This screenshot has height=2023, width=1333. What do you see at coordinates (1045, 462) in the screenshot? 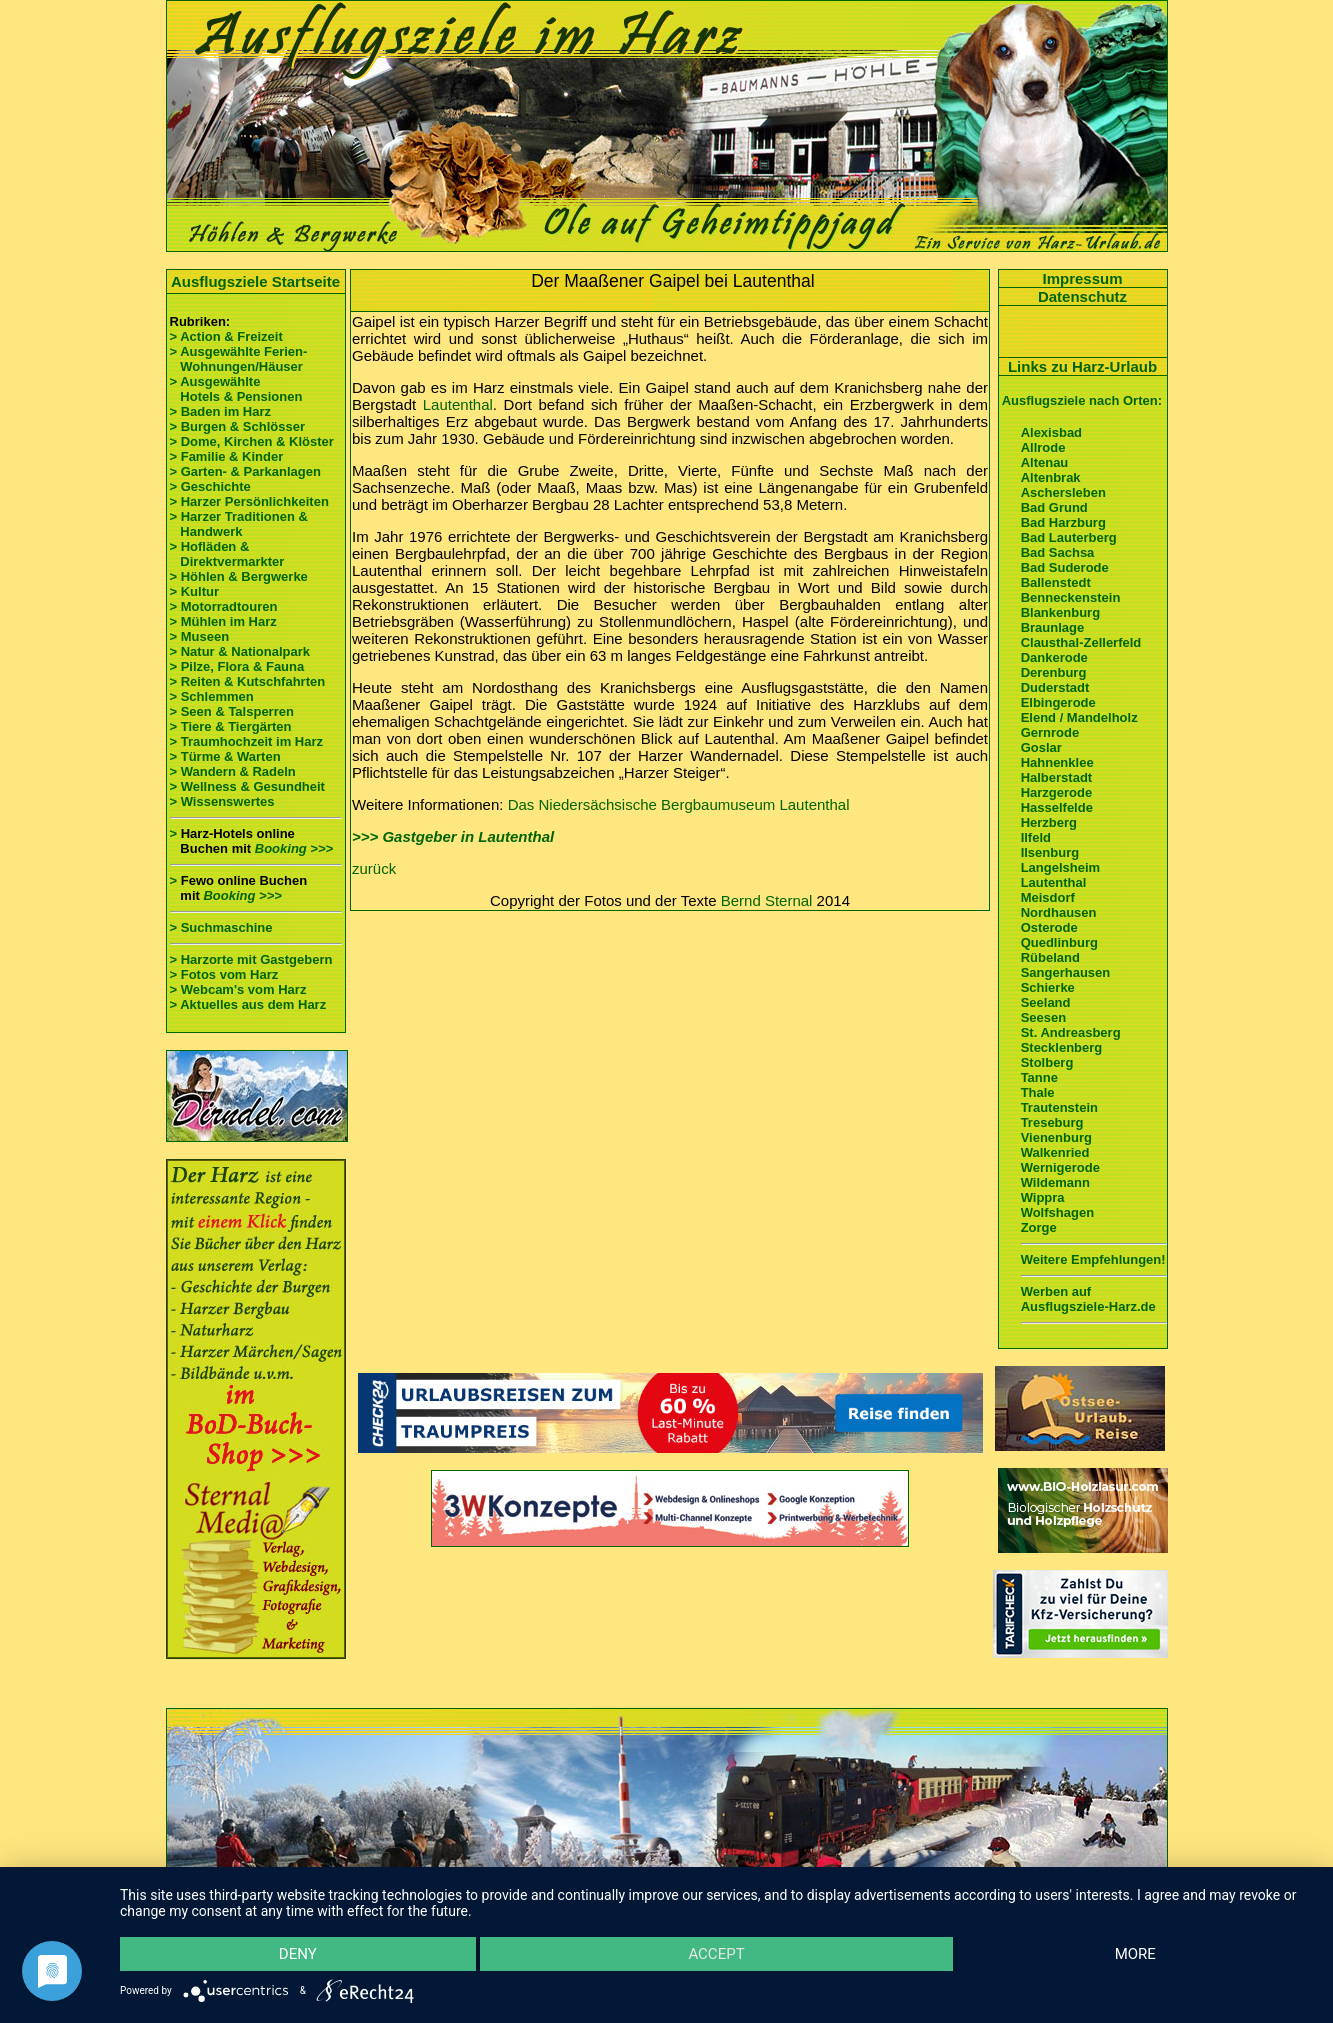
I see `Altenau` at bounding box center [1045, 462].